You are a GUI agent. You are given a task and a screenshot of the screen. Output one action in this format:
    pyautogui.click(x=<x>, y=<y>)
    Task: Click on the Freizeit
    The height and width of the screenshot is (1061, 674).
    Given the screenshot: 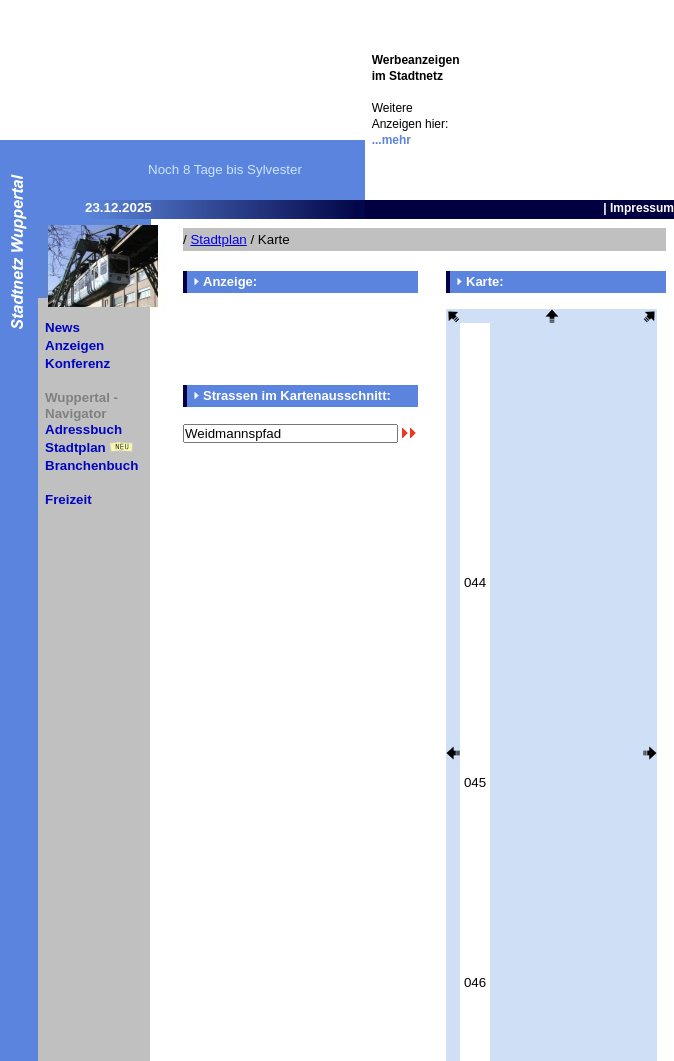 What is the action you would take?
    pyautogui.click(x=68, y=499)
    